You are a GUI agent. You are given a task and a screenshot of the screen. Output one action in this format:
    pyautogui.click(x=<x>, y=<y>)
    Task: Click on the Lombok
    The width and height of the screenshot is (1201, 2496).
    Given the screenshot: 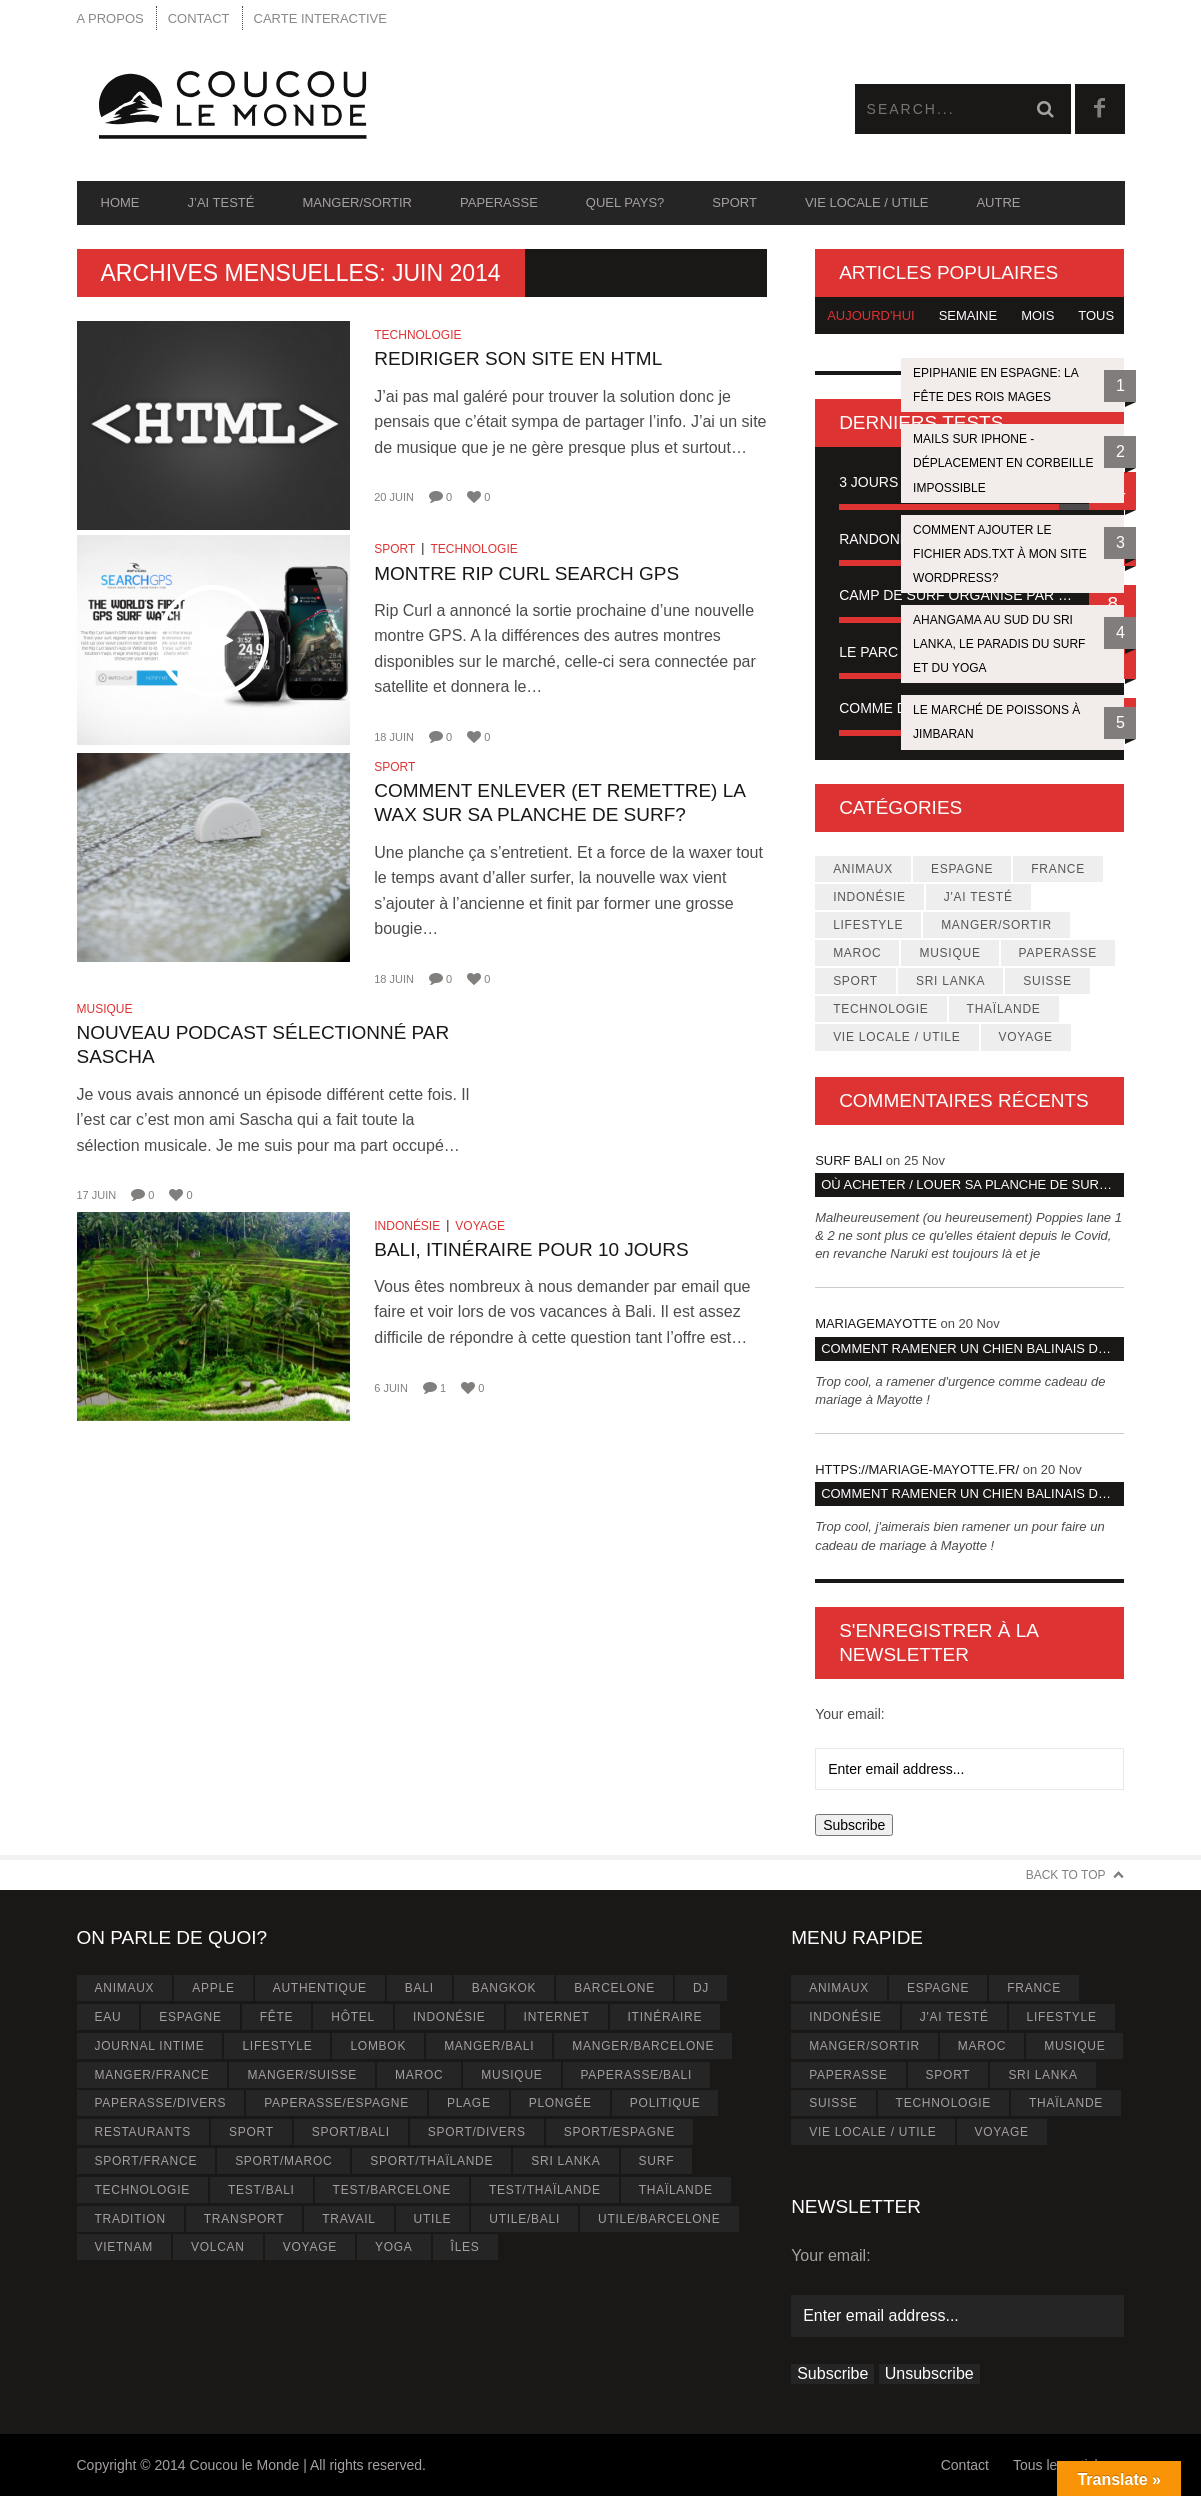 What is the action you would take?
    pyautogui.click(x=378, y=2046)
    